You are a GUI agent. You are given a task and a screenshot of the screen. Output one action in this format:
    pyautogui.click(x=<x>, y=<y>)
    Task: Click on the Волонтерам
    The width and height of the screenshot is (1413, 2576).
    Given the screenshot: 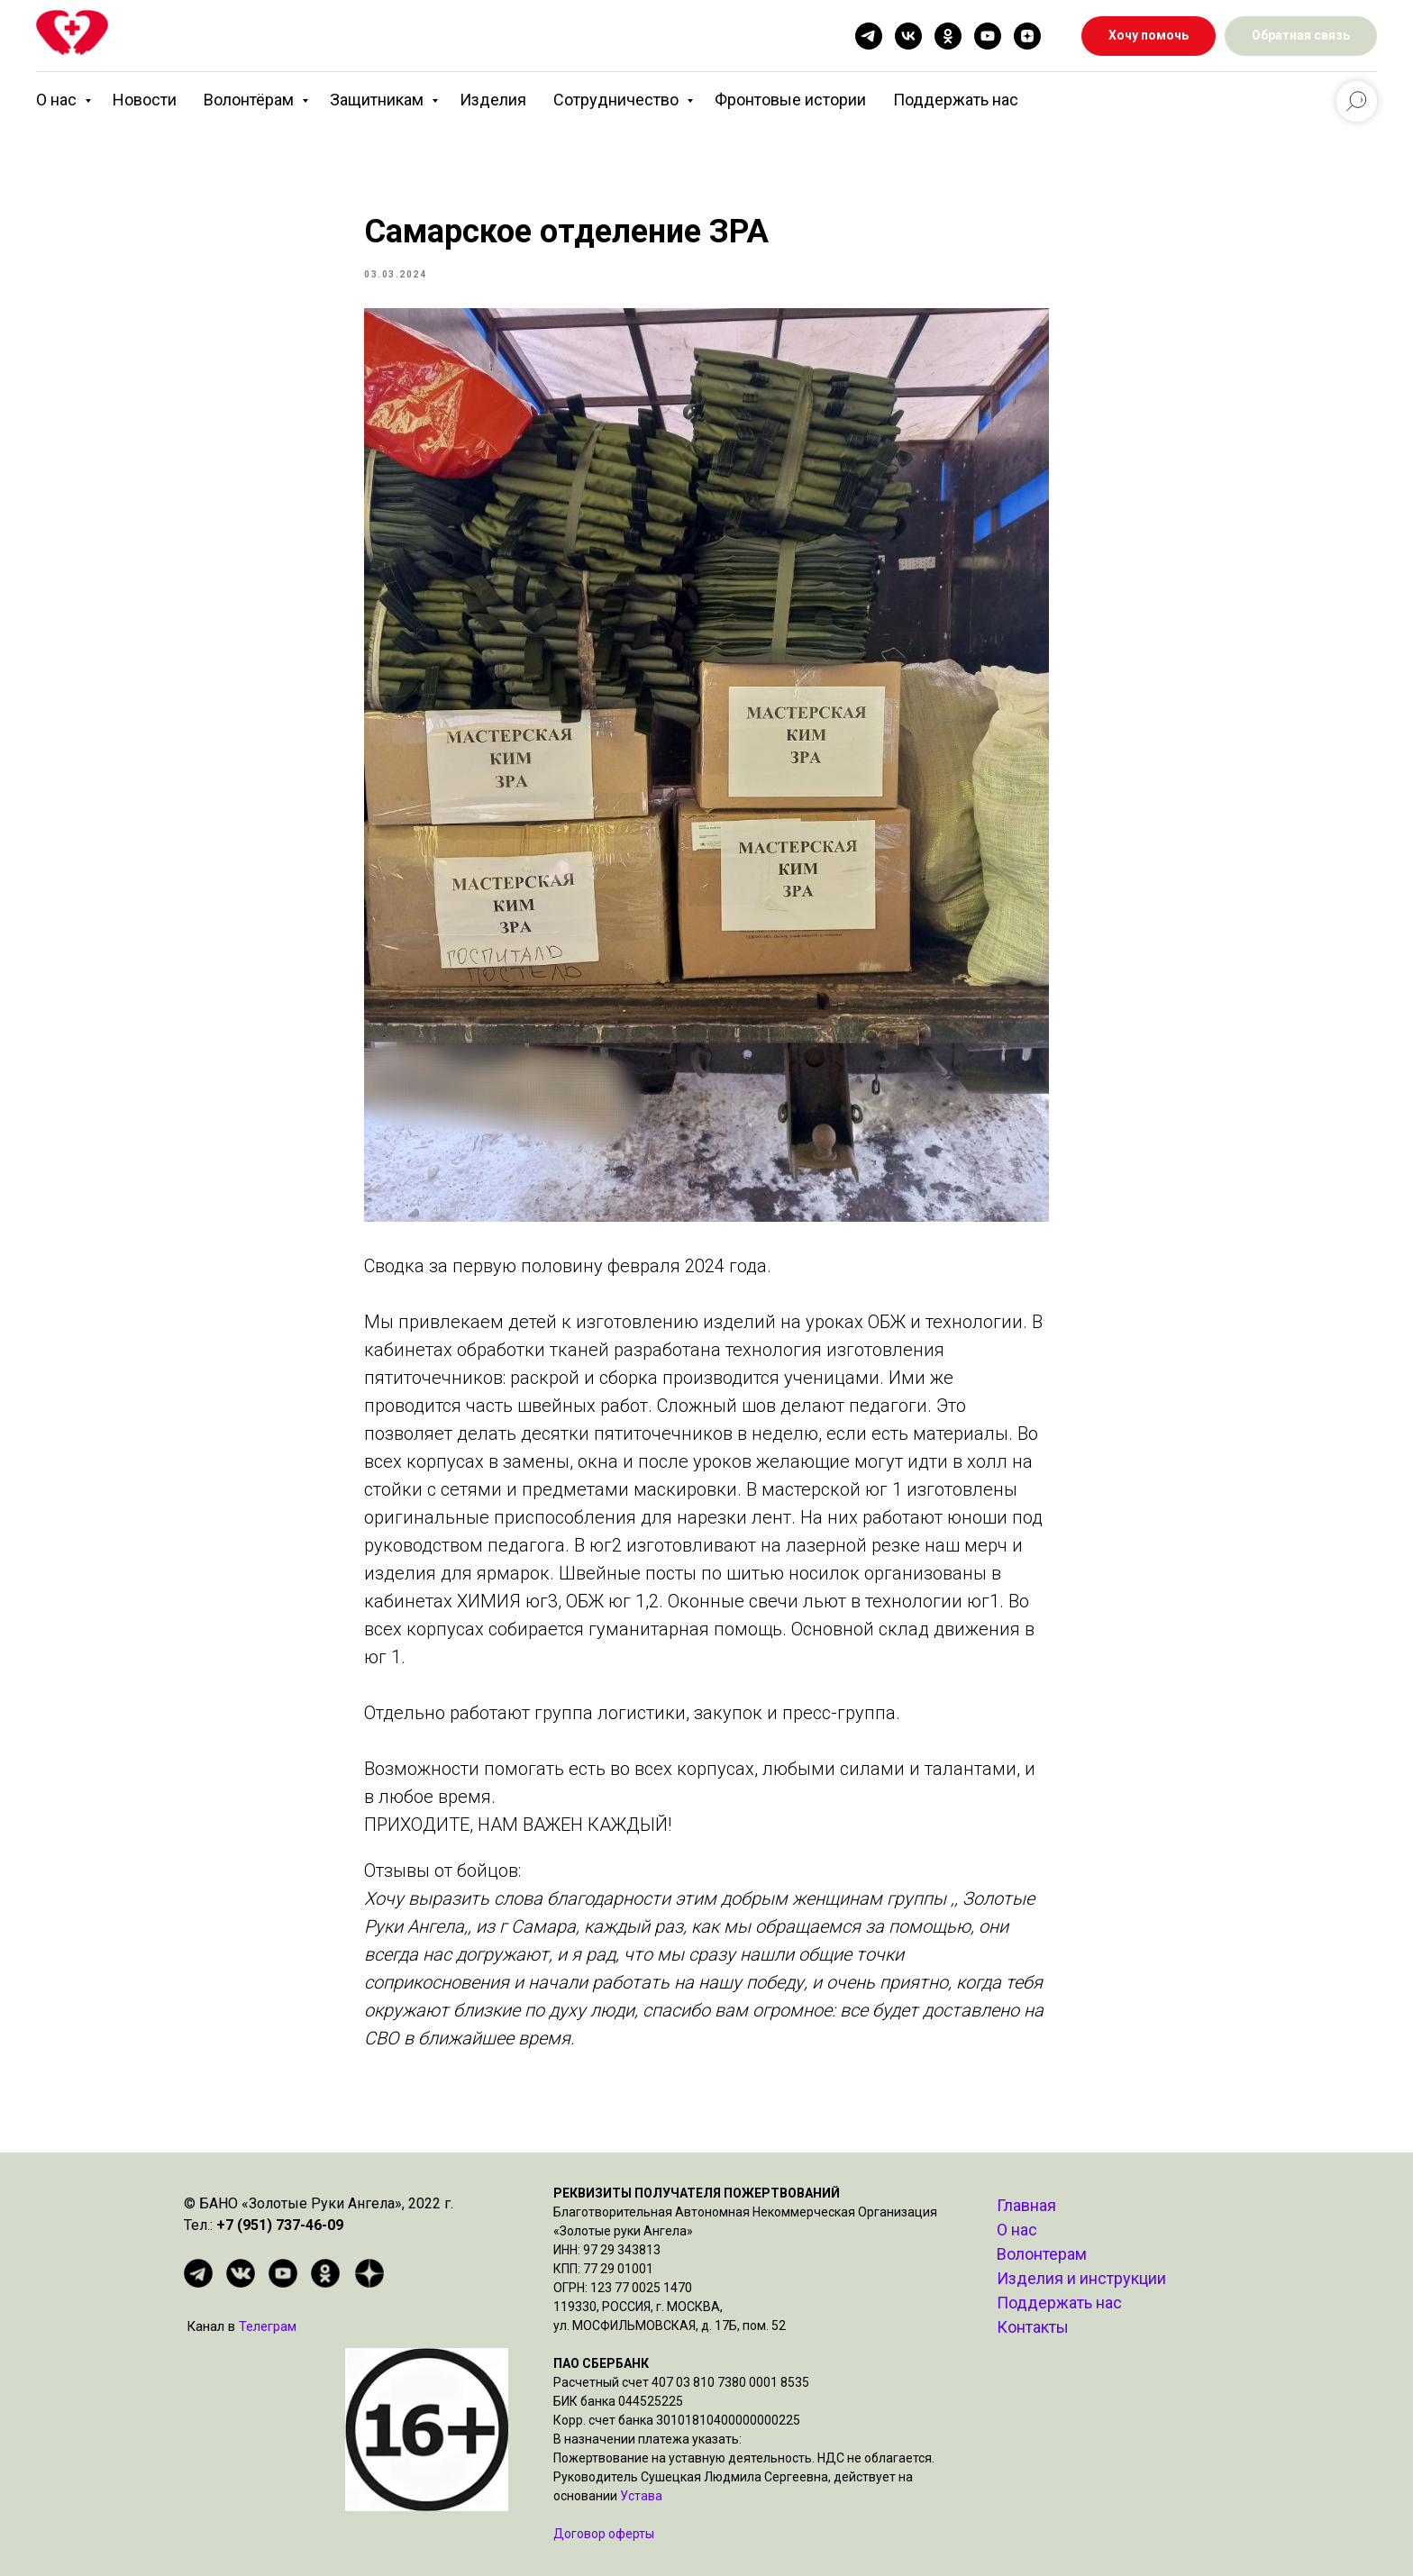 What is the action you would take?
    pyautogui.click(x=1042, y=2253)
    